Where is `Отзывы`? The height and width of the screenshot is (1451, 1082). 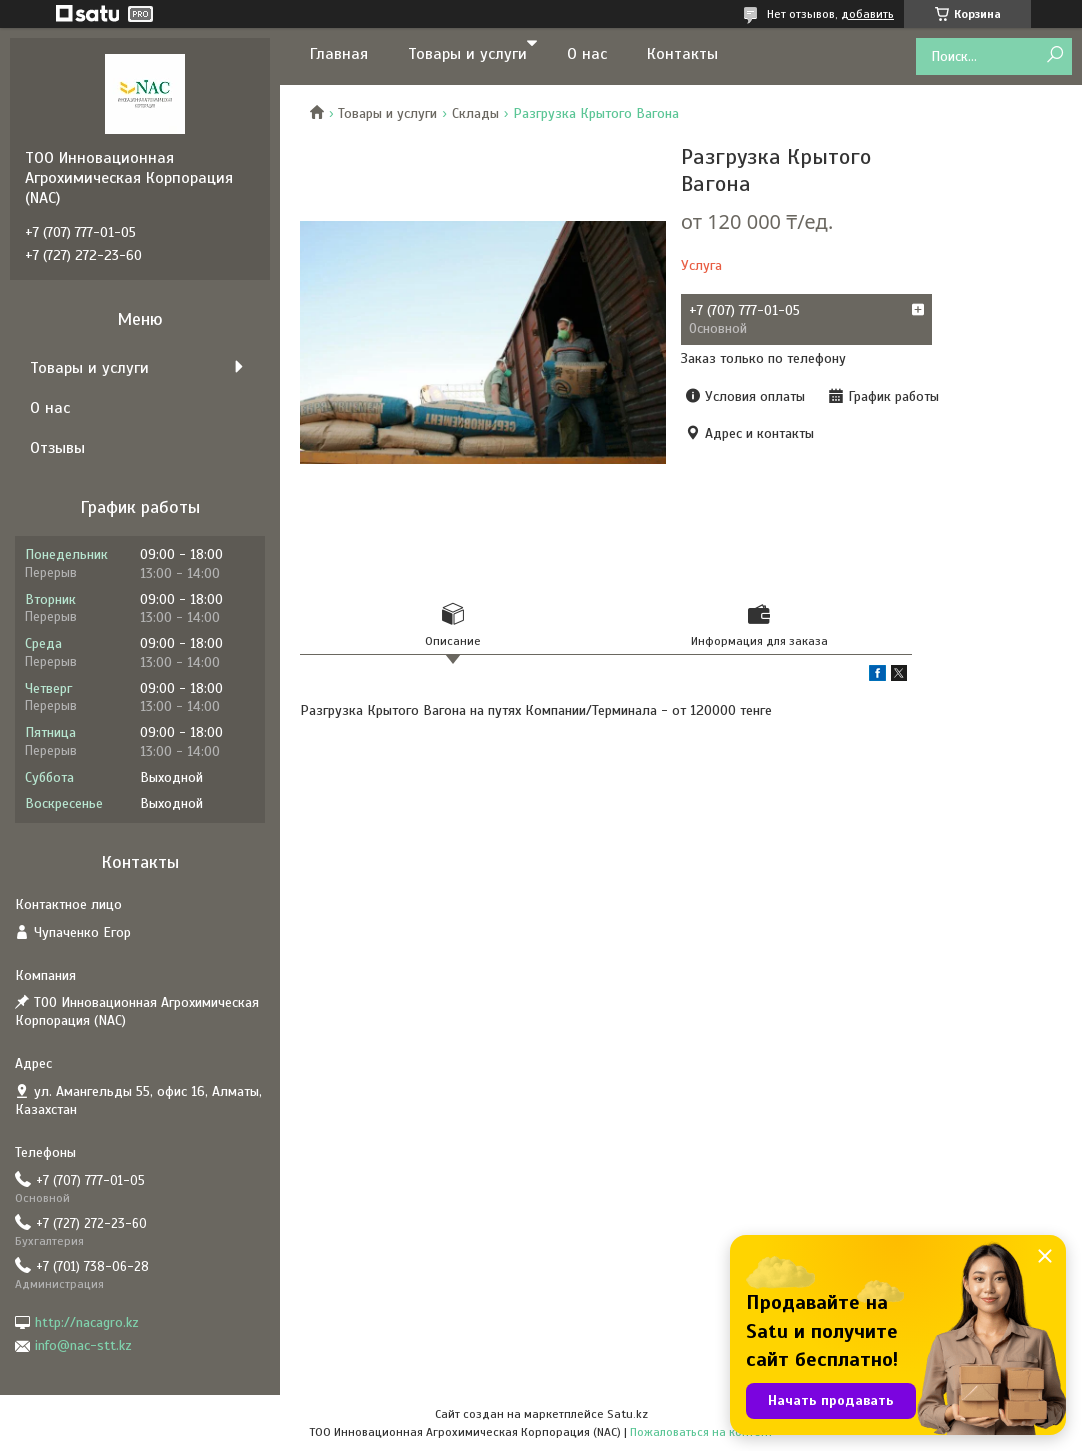 Отзывы is located at coordinates (57, 448).